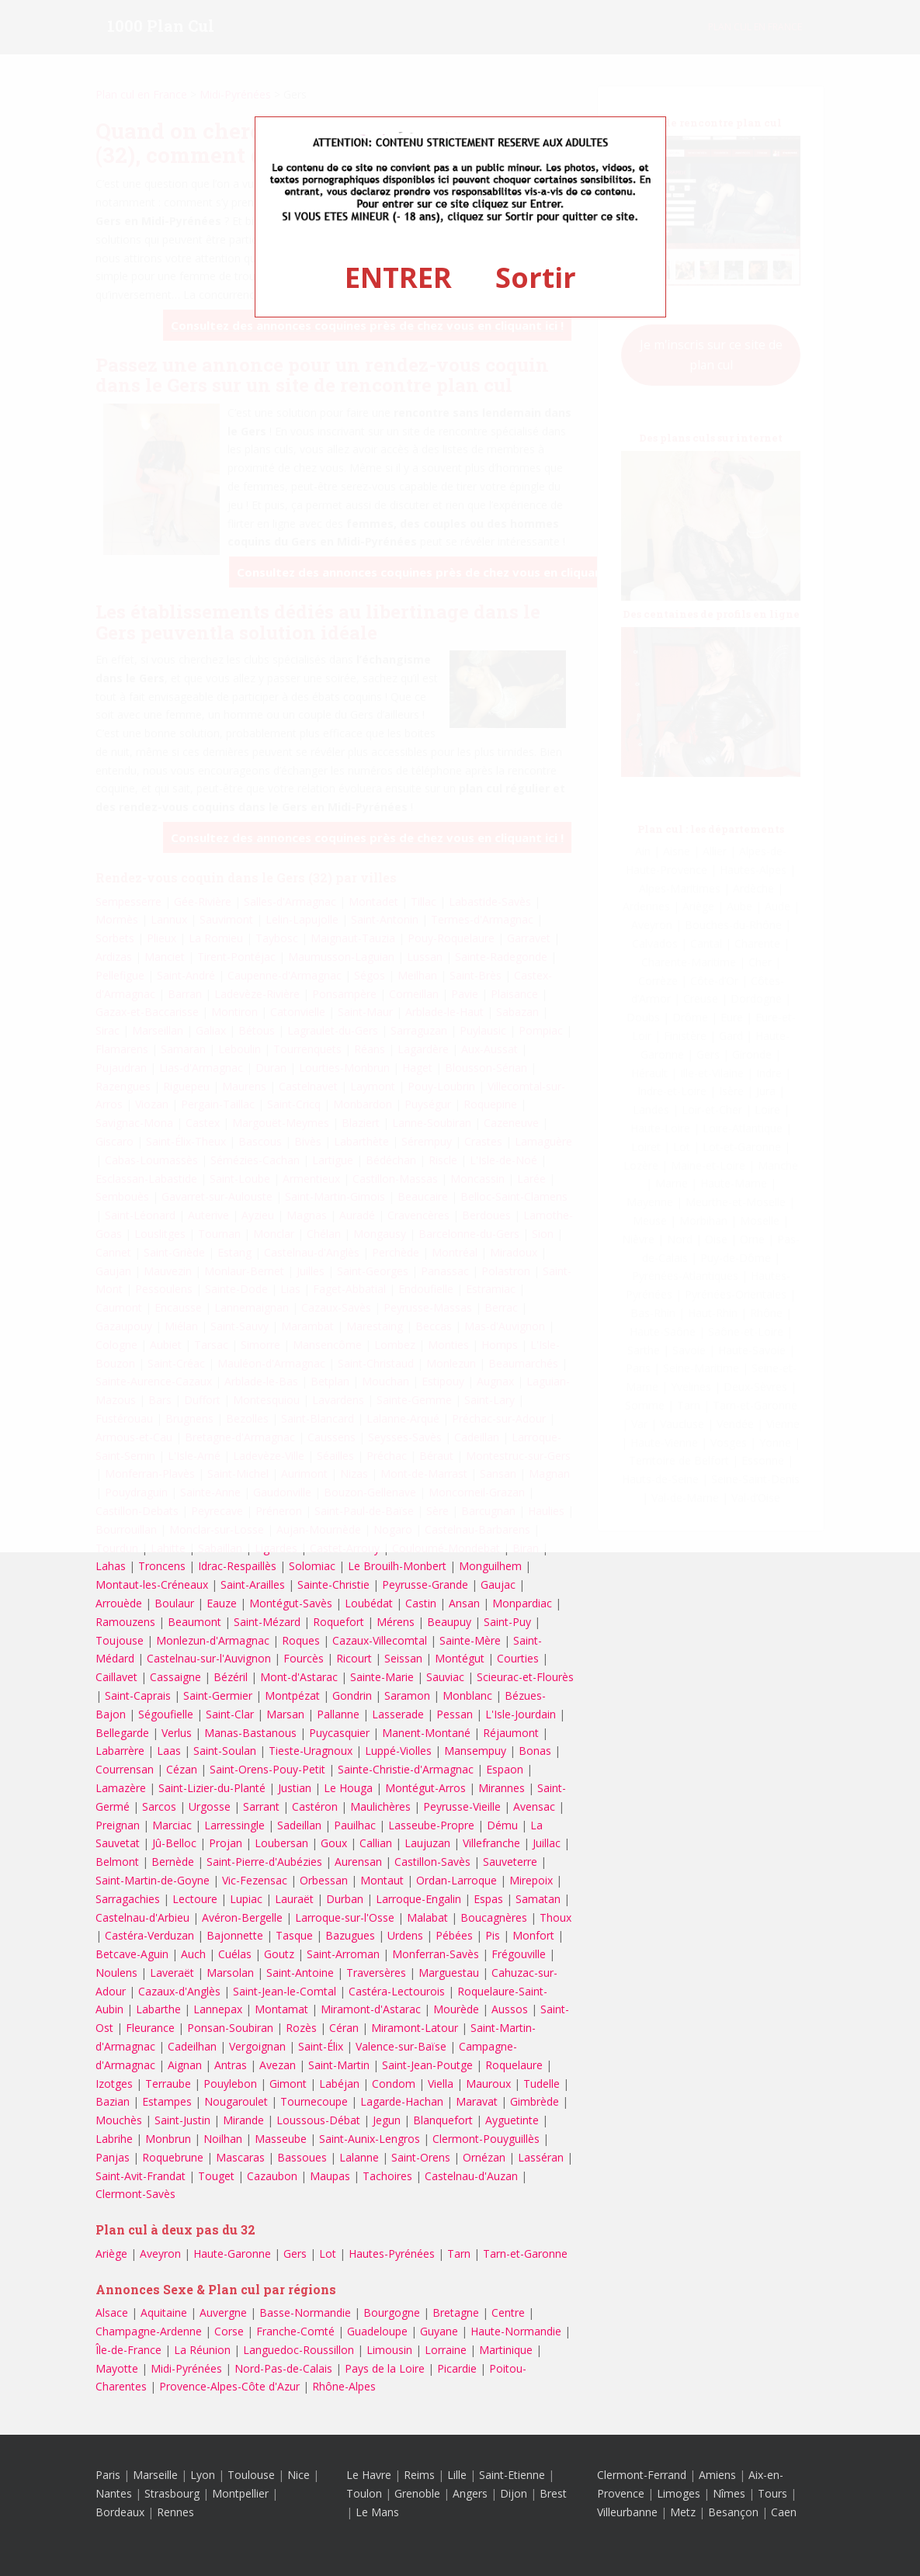 This screenshot has height=2576, width=920. I want to click on Antras, so click(230, 2065).